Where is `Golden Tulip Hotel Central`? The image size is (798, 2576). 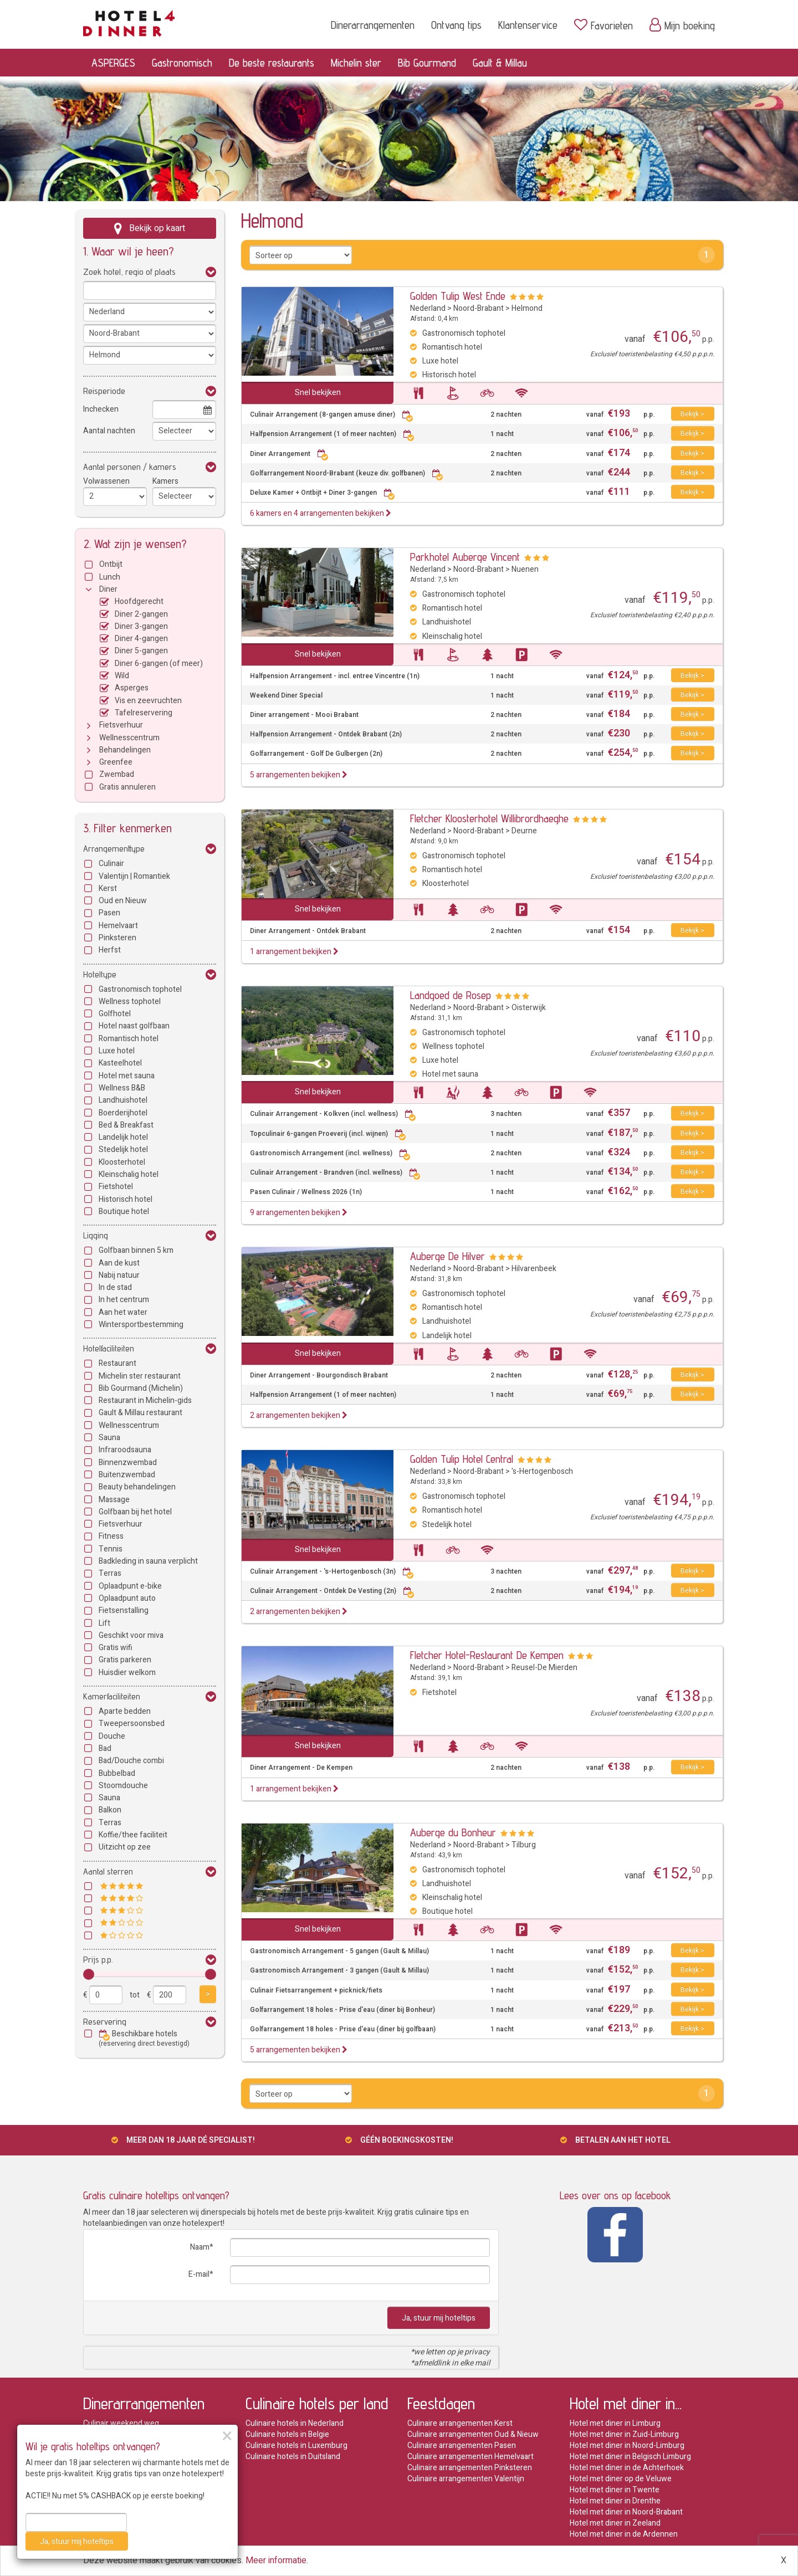
Golden Tulip Hotel Central is located at coordinates (461, 1459).